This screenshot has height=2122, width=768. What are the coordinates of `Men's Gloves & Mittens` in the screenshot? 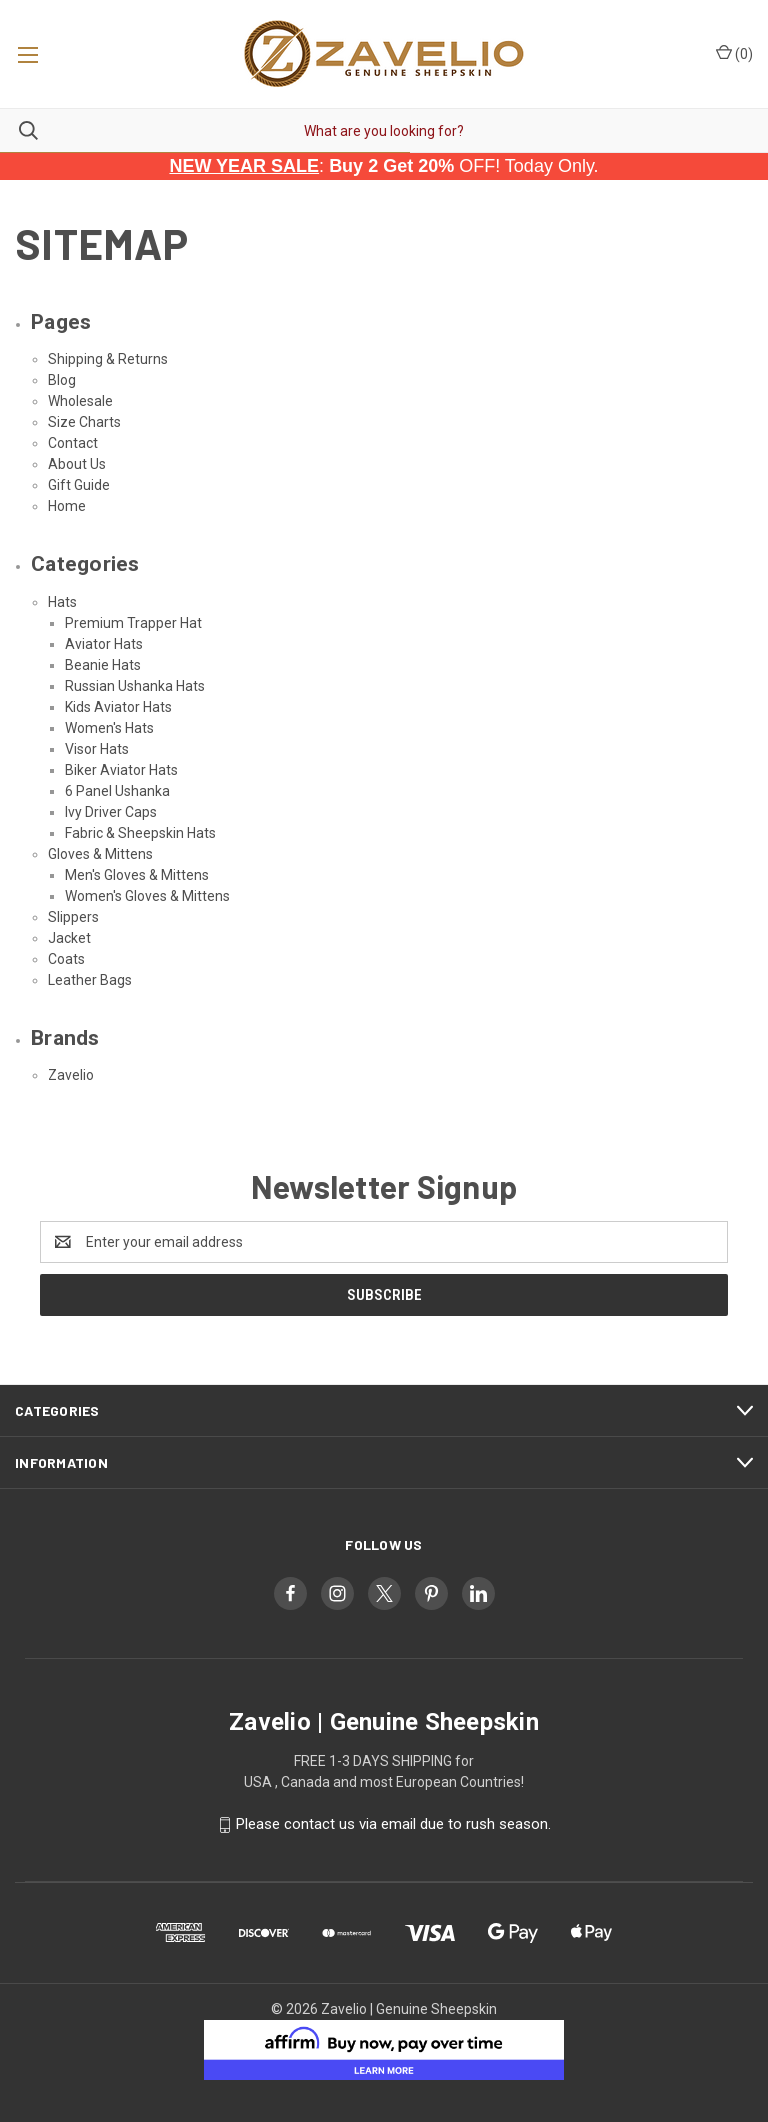 It's located at (137, 875).